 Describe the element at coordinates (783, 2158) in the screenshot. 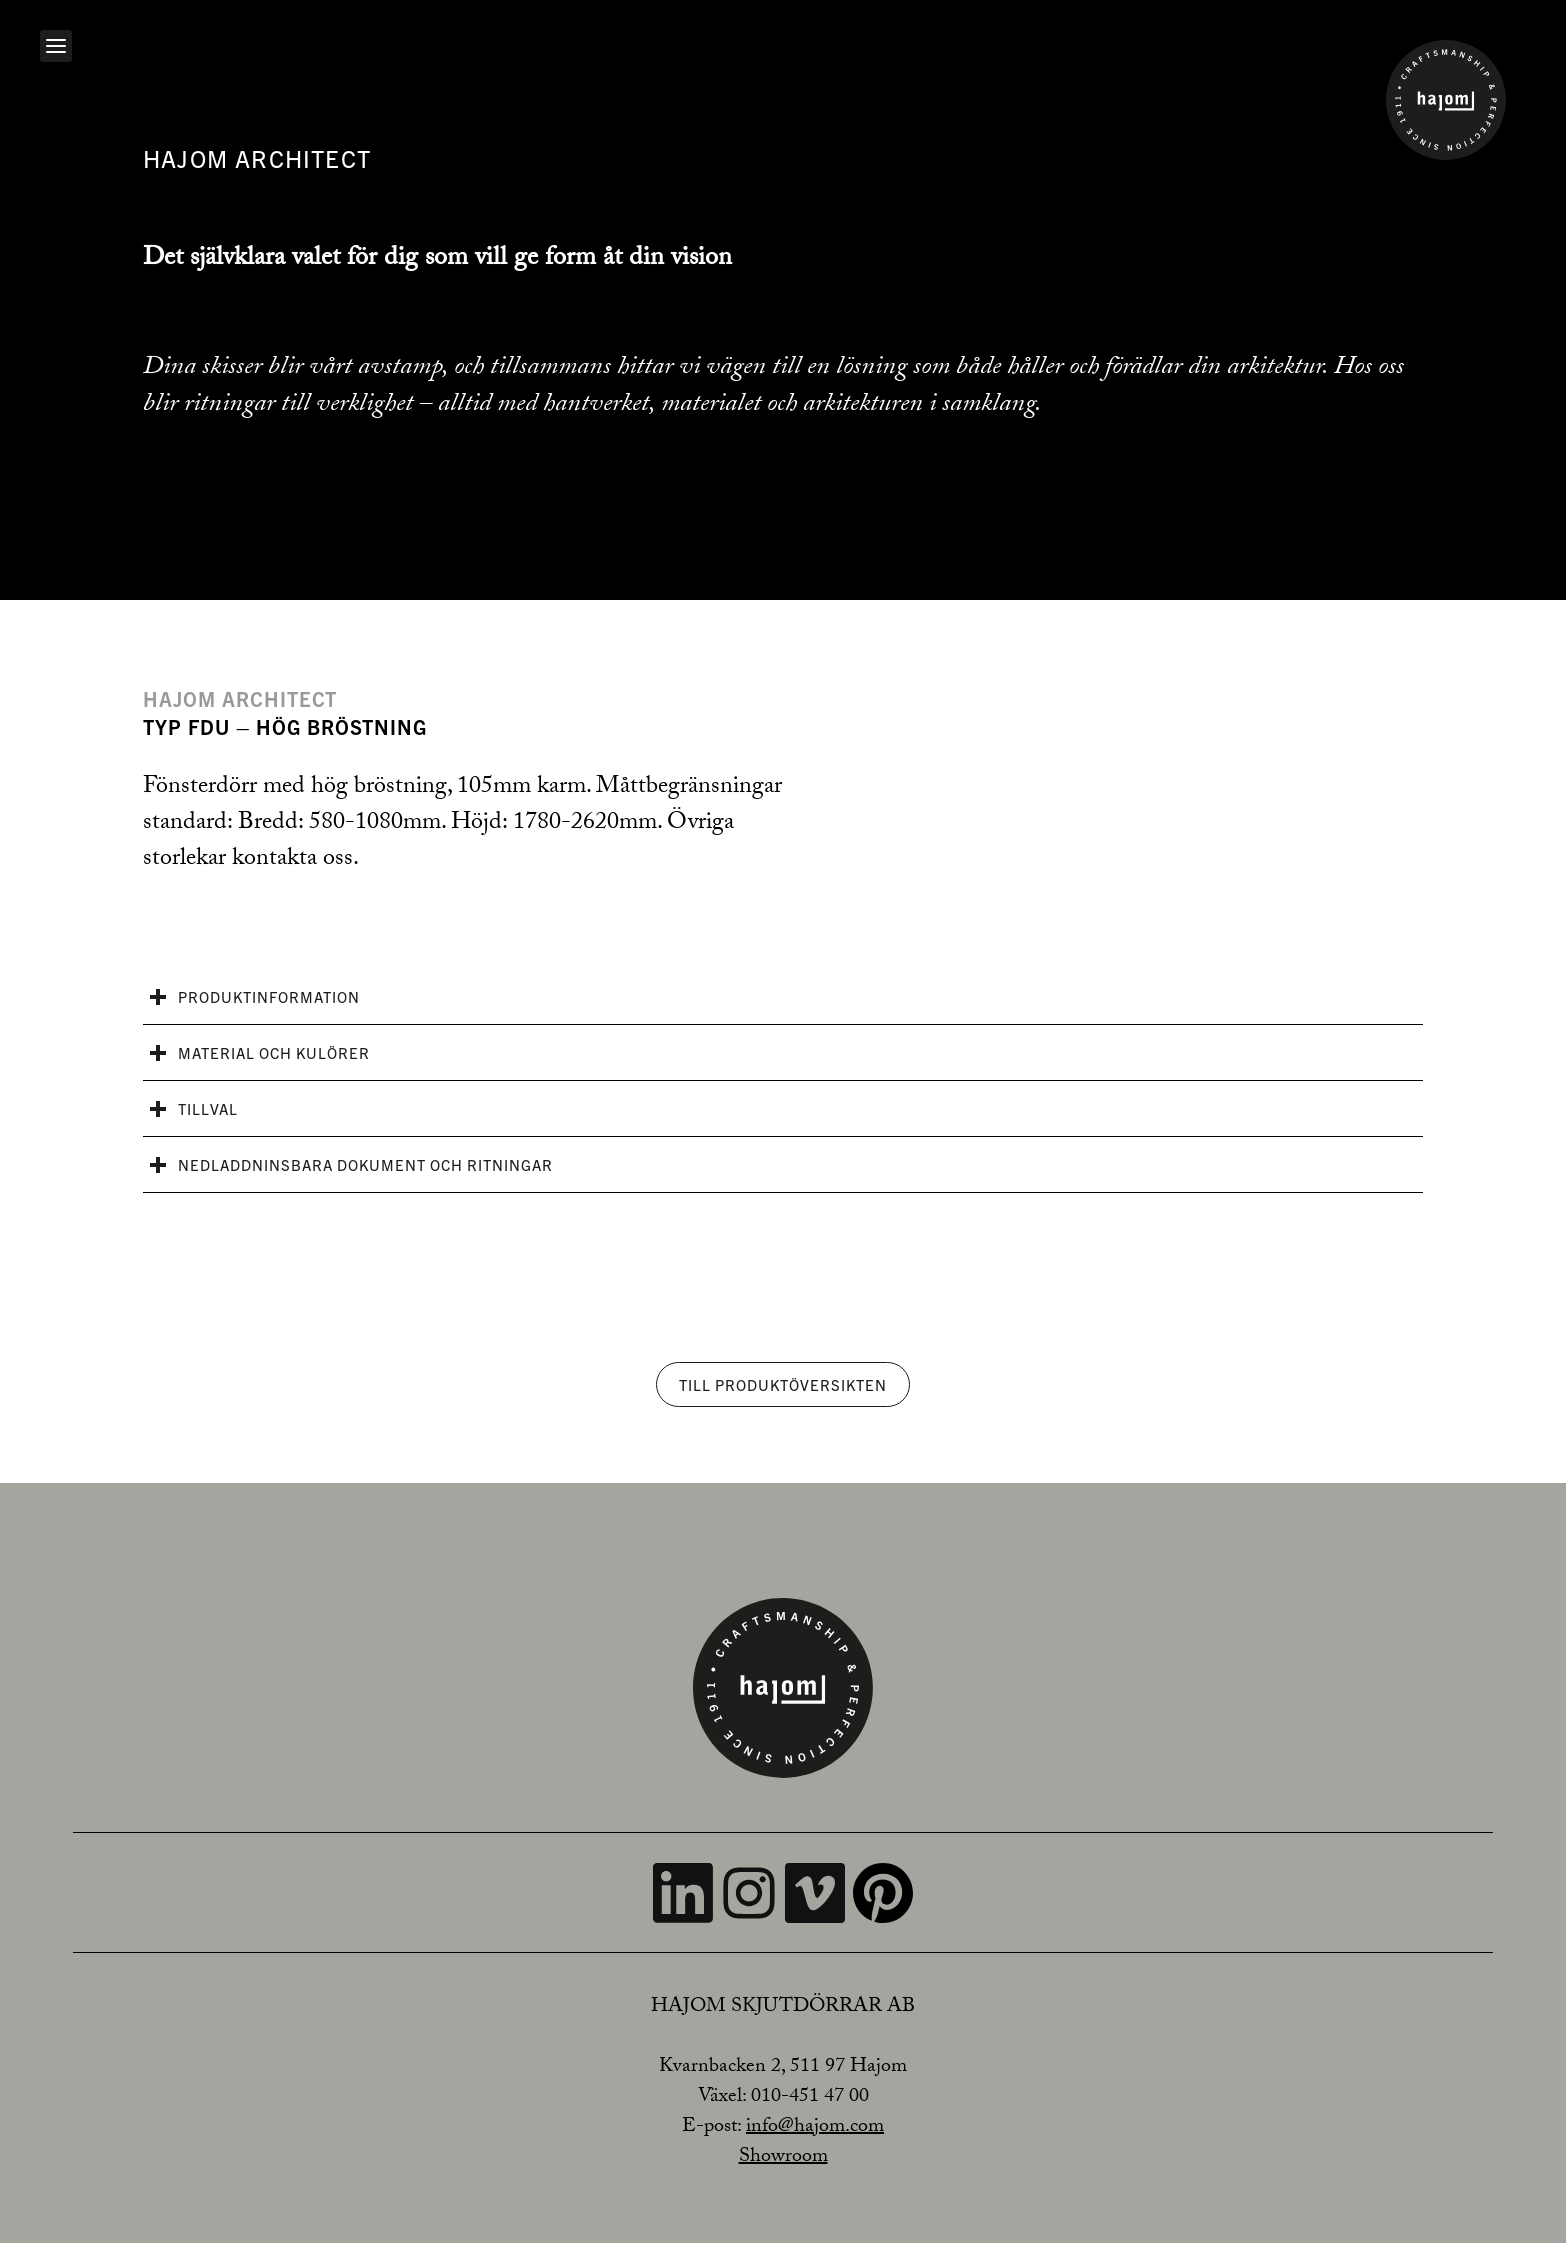

I see `Showroom` at that location.